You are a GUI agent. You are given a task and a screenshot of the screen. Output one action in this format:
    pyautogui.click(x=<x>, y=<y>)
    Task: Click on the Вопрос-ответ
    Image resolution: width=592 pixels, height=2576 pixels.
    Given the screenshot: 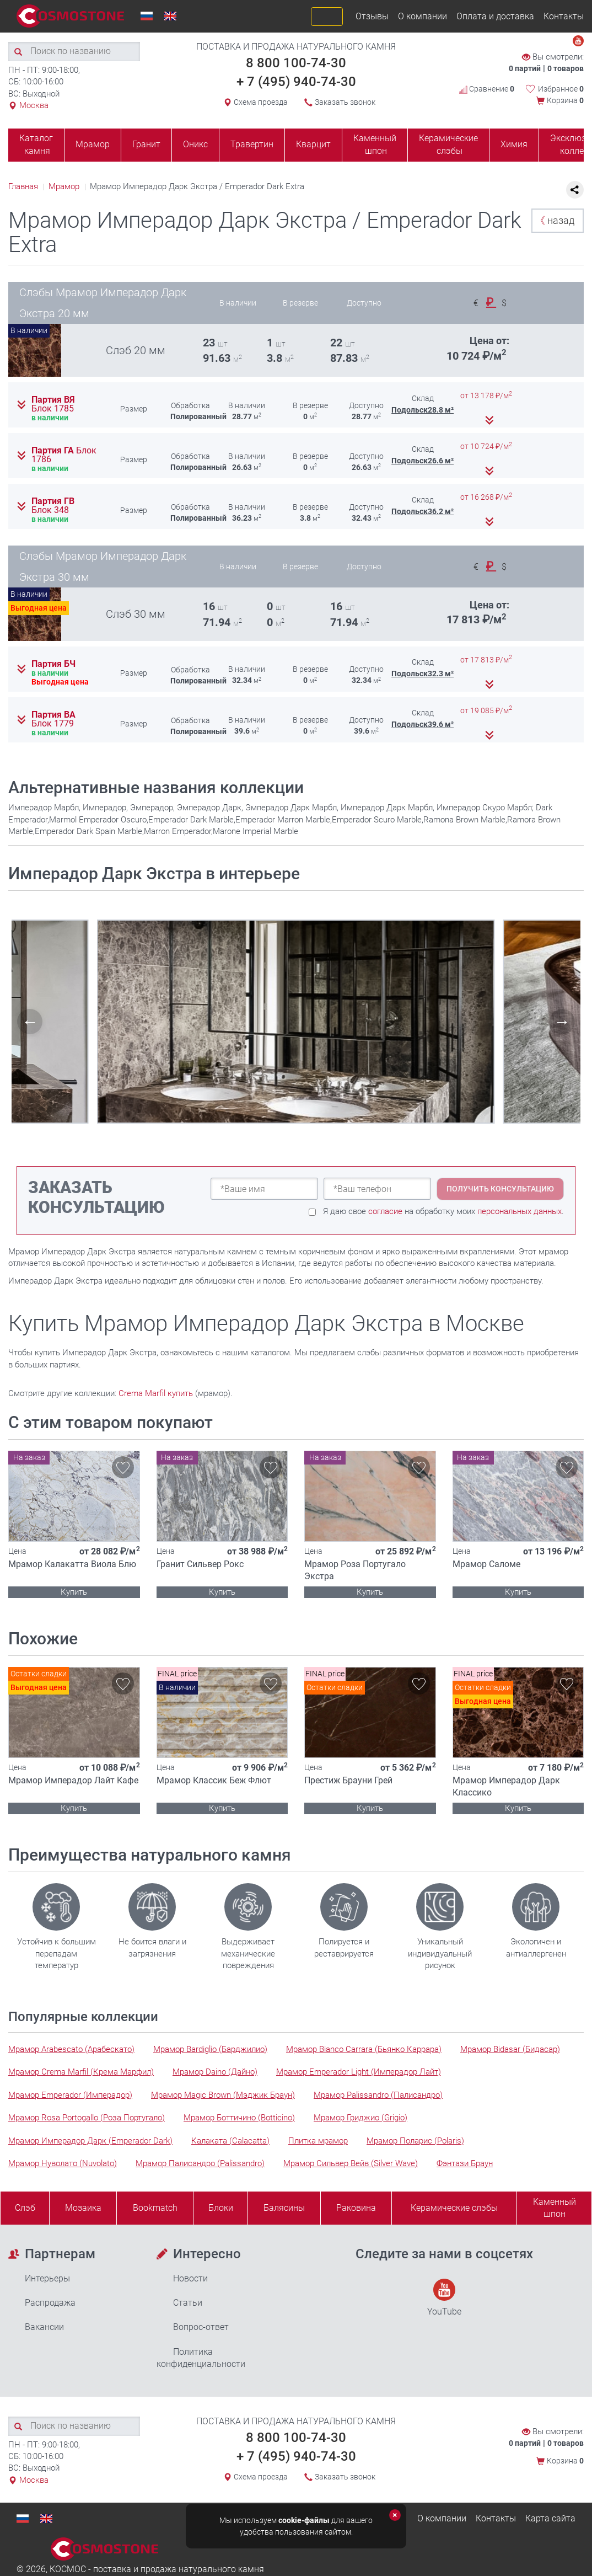 What is the action you would take?
    pyautogui.click(x=201, y=2327)
    